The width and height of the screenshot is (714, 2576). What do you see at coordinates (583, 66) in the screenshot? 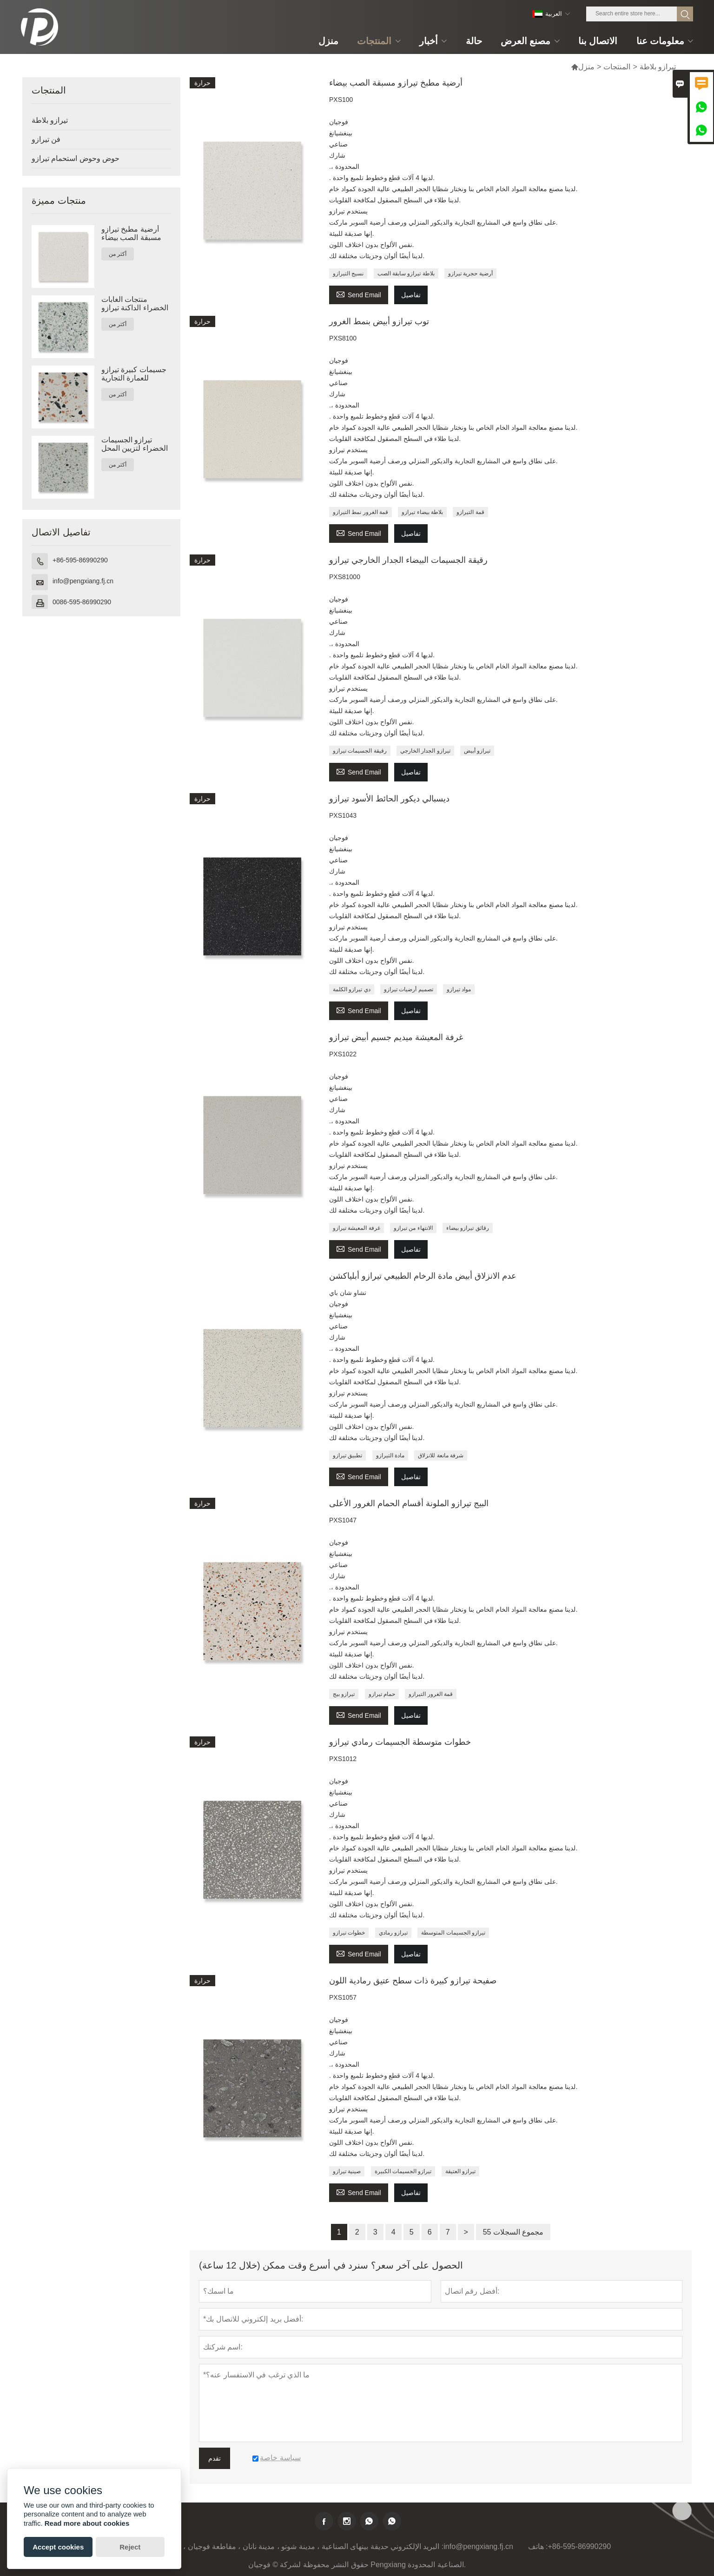
I see `منزل` at bounding box center [583, 66].